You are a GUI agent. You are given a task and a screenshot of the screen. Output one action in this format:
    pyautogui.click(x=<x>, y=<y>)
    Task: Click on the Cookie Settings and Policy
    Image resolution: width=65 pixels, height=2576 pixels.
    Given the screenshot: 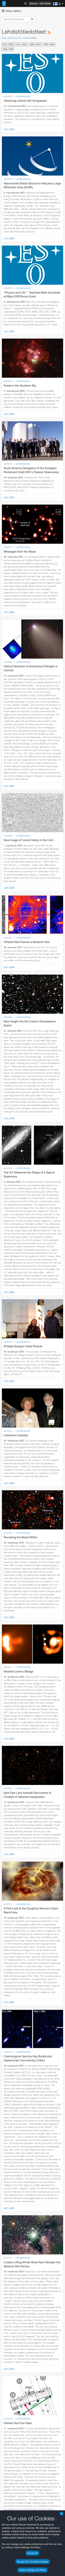 What is the action you would take?
    pyautogui.click(x=32, y=2570)
    